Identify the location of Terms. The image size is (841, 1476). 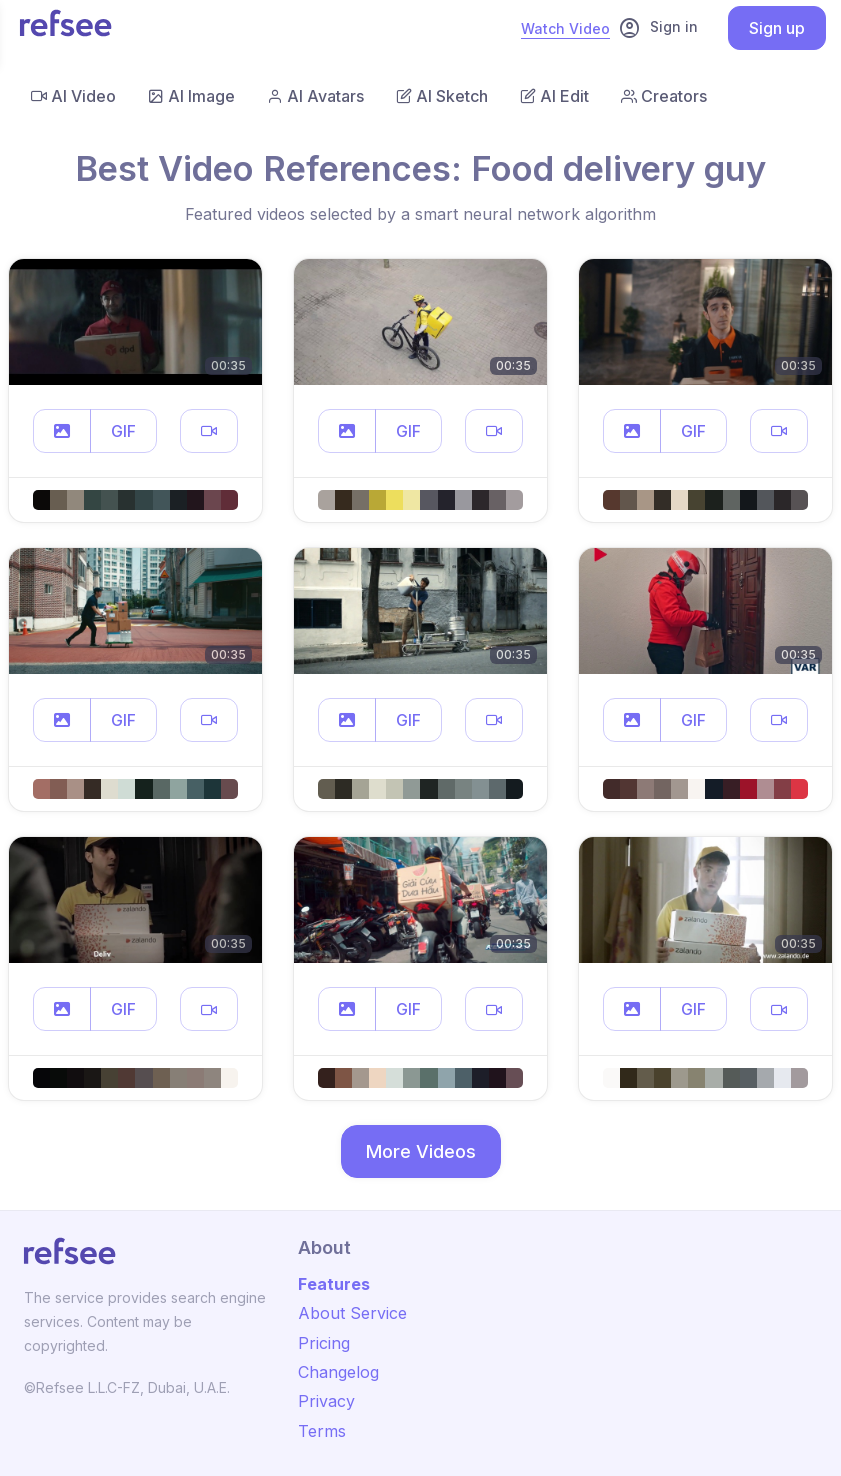
(322, 1431).